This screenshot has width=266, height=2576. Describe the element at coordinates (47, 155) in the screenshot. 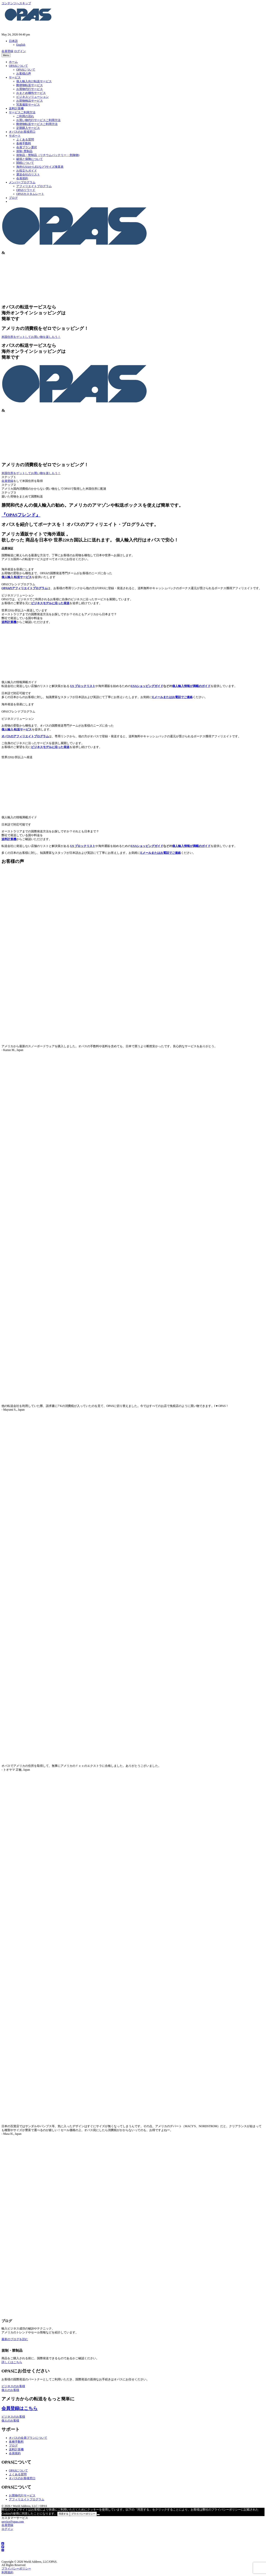

I see `規制品・禁制品（リチウムバッテリー・危険物)` at that location.